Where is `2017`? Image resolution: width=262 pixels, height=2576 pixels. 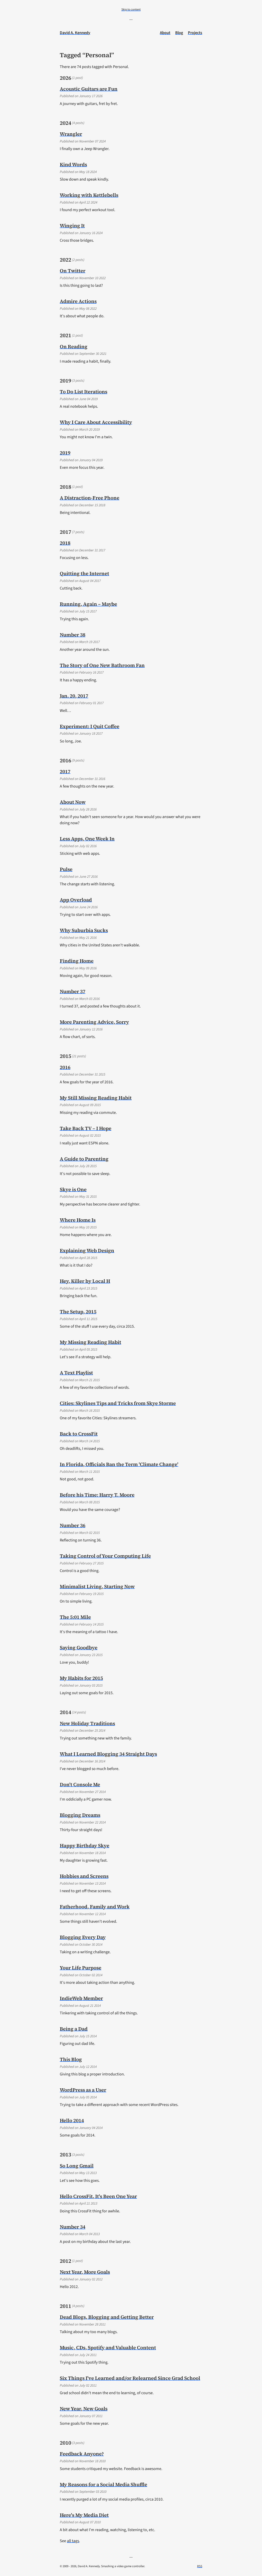 2017 is located at coordinates (65, 771).